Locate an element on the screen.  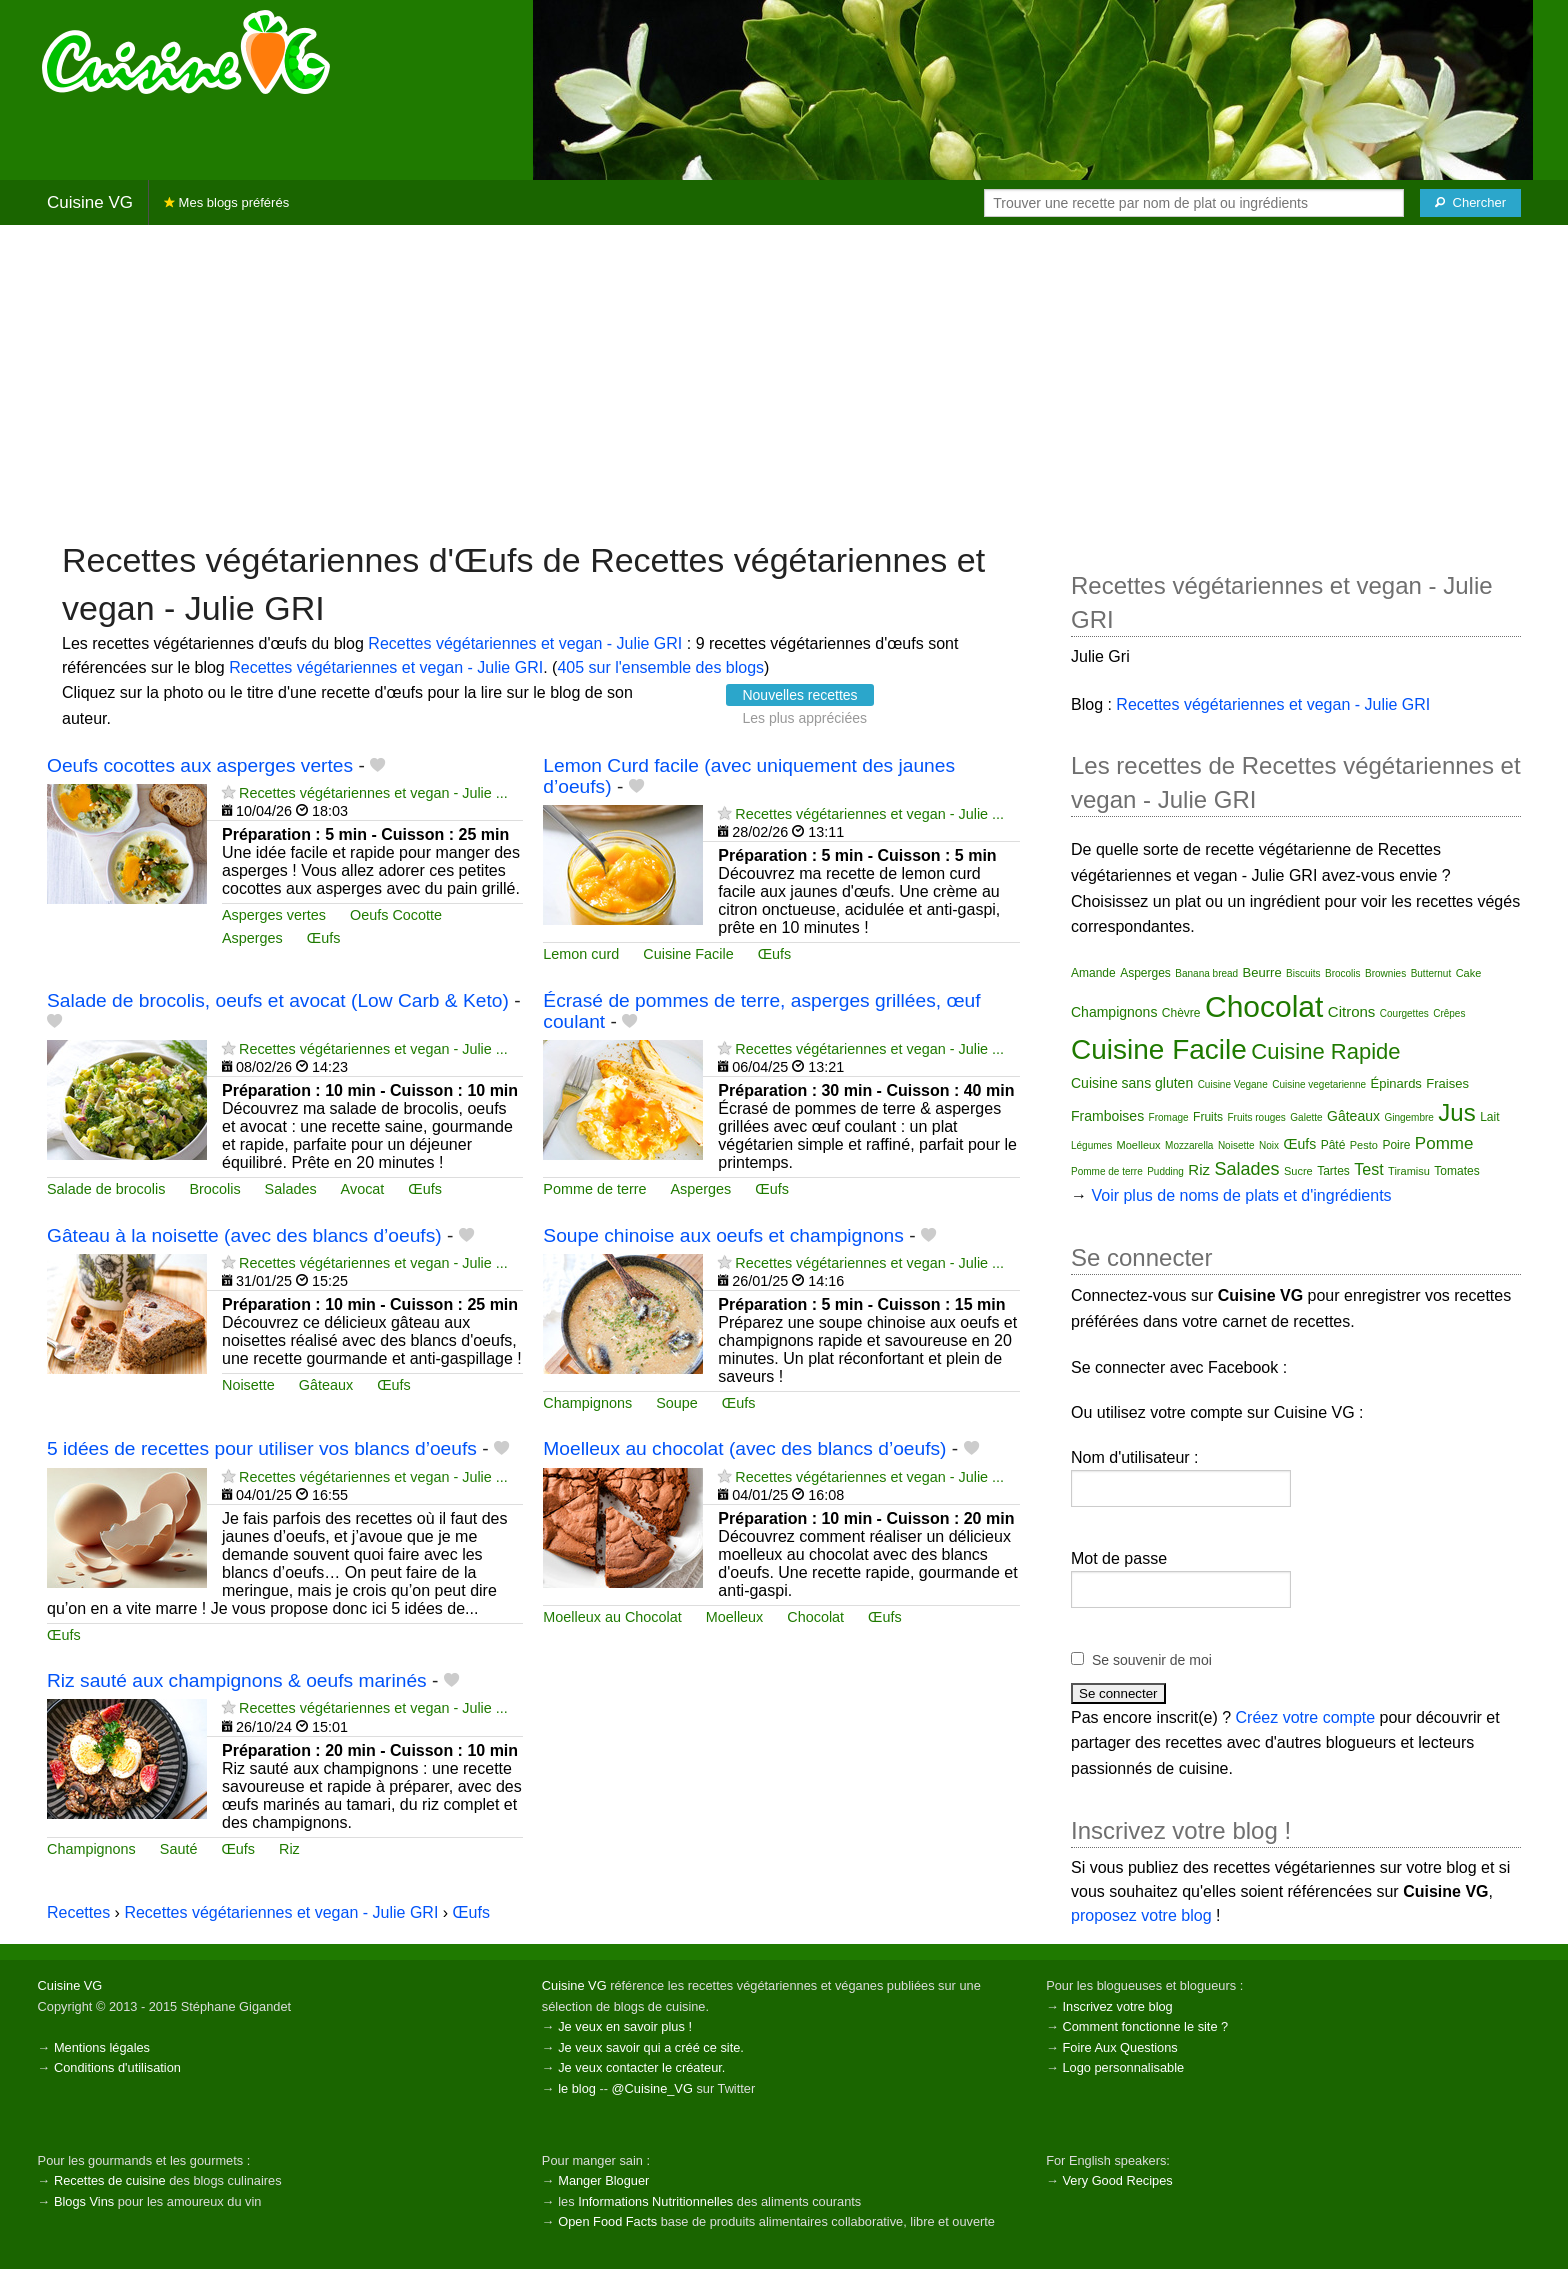
Je veux en savoir plus ! is located at coordinates (625, 2026).